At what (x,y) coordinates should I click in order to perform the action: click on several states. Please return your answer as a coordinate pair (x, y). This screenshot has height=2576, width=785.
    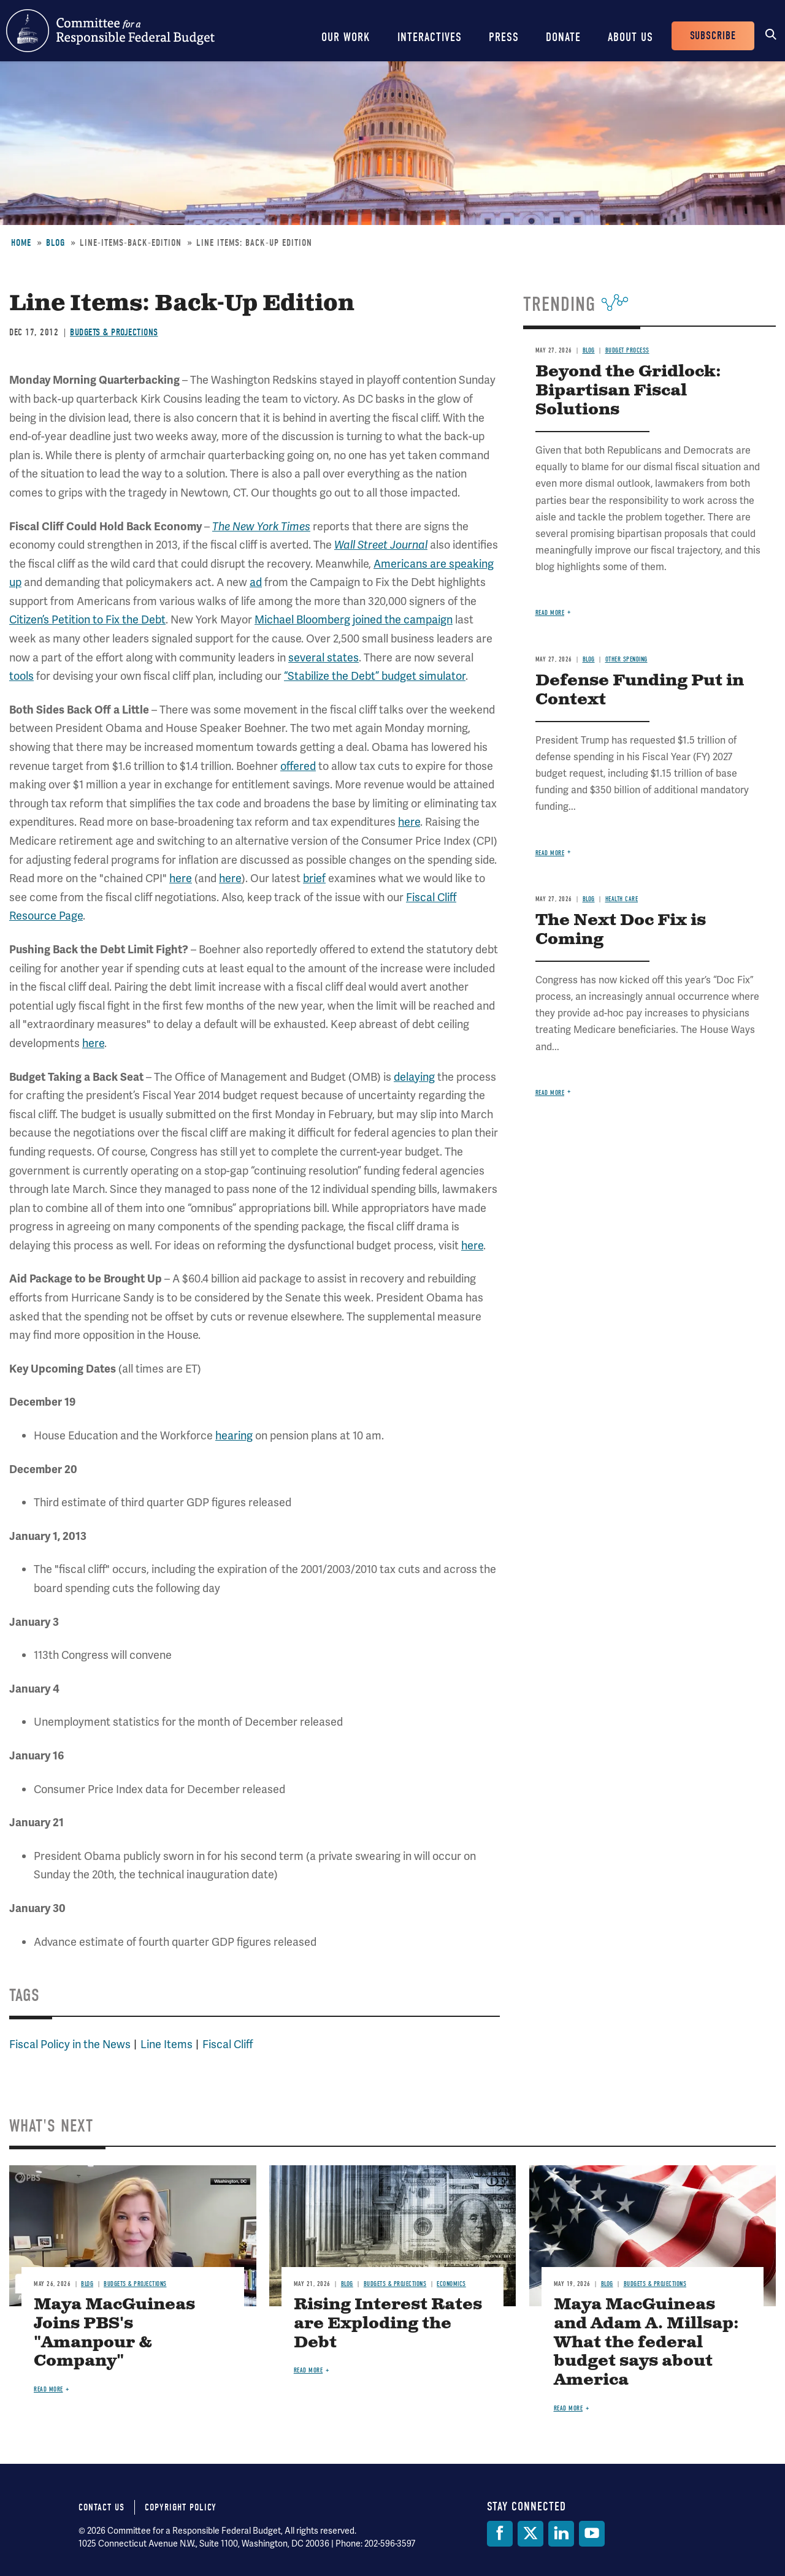
    Looking at the image, I should click on (323, 657).